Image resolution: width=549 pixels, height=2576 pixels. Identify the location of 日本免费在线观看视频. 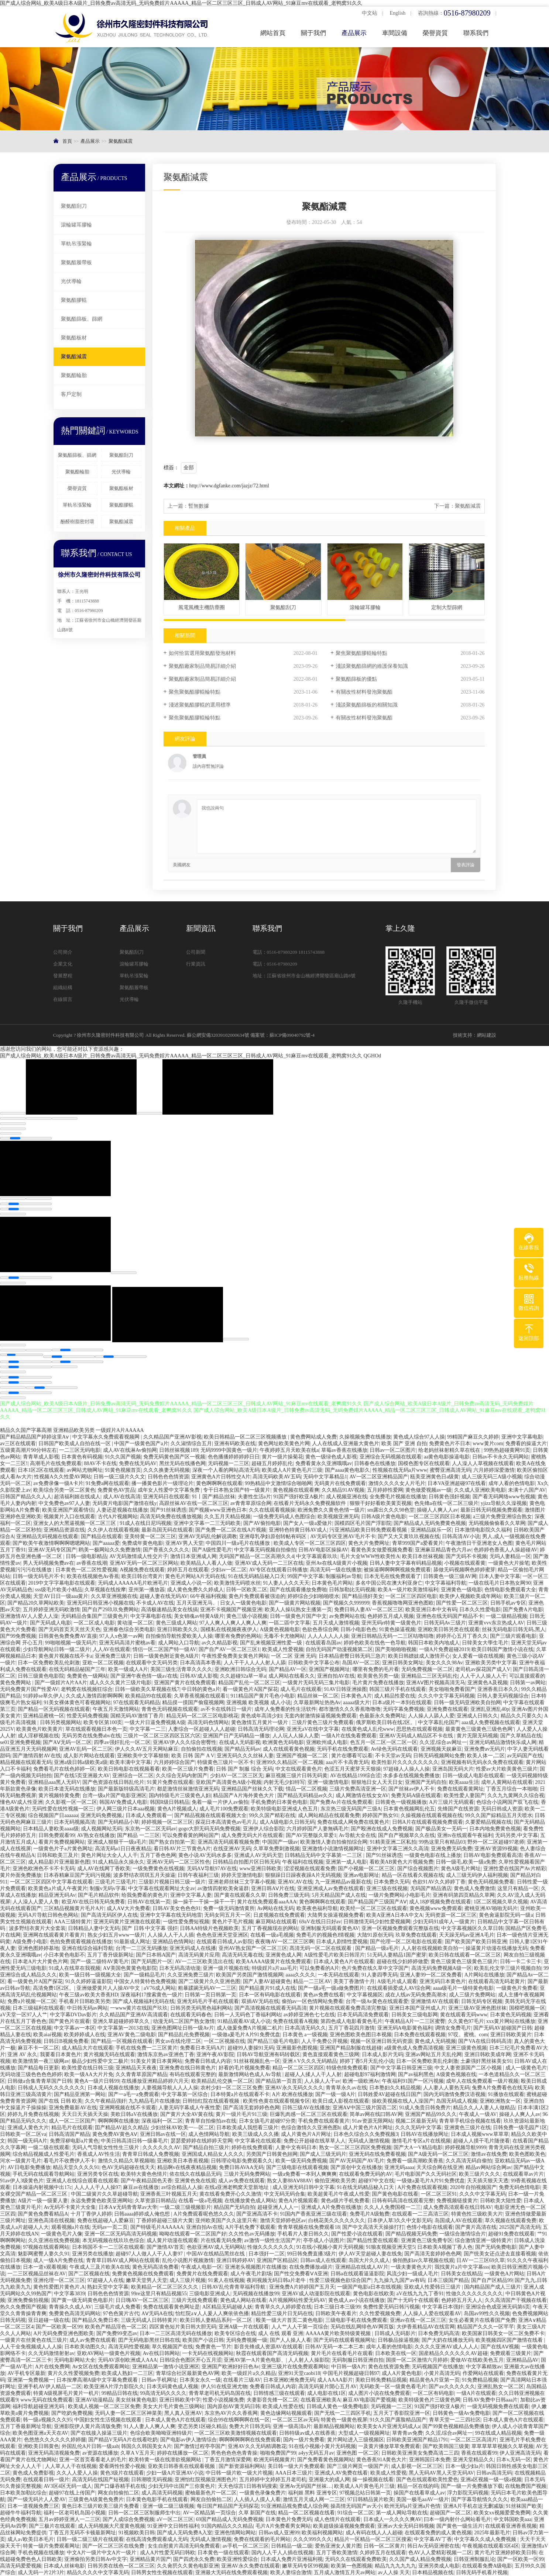
(420, 2034).